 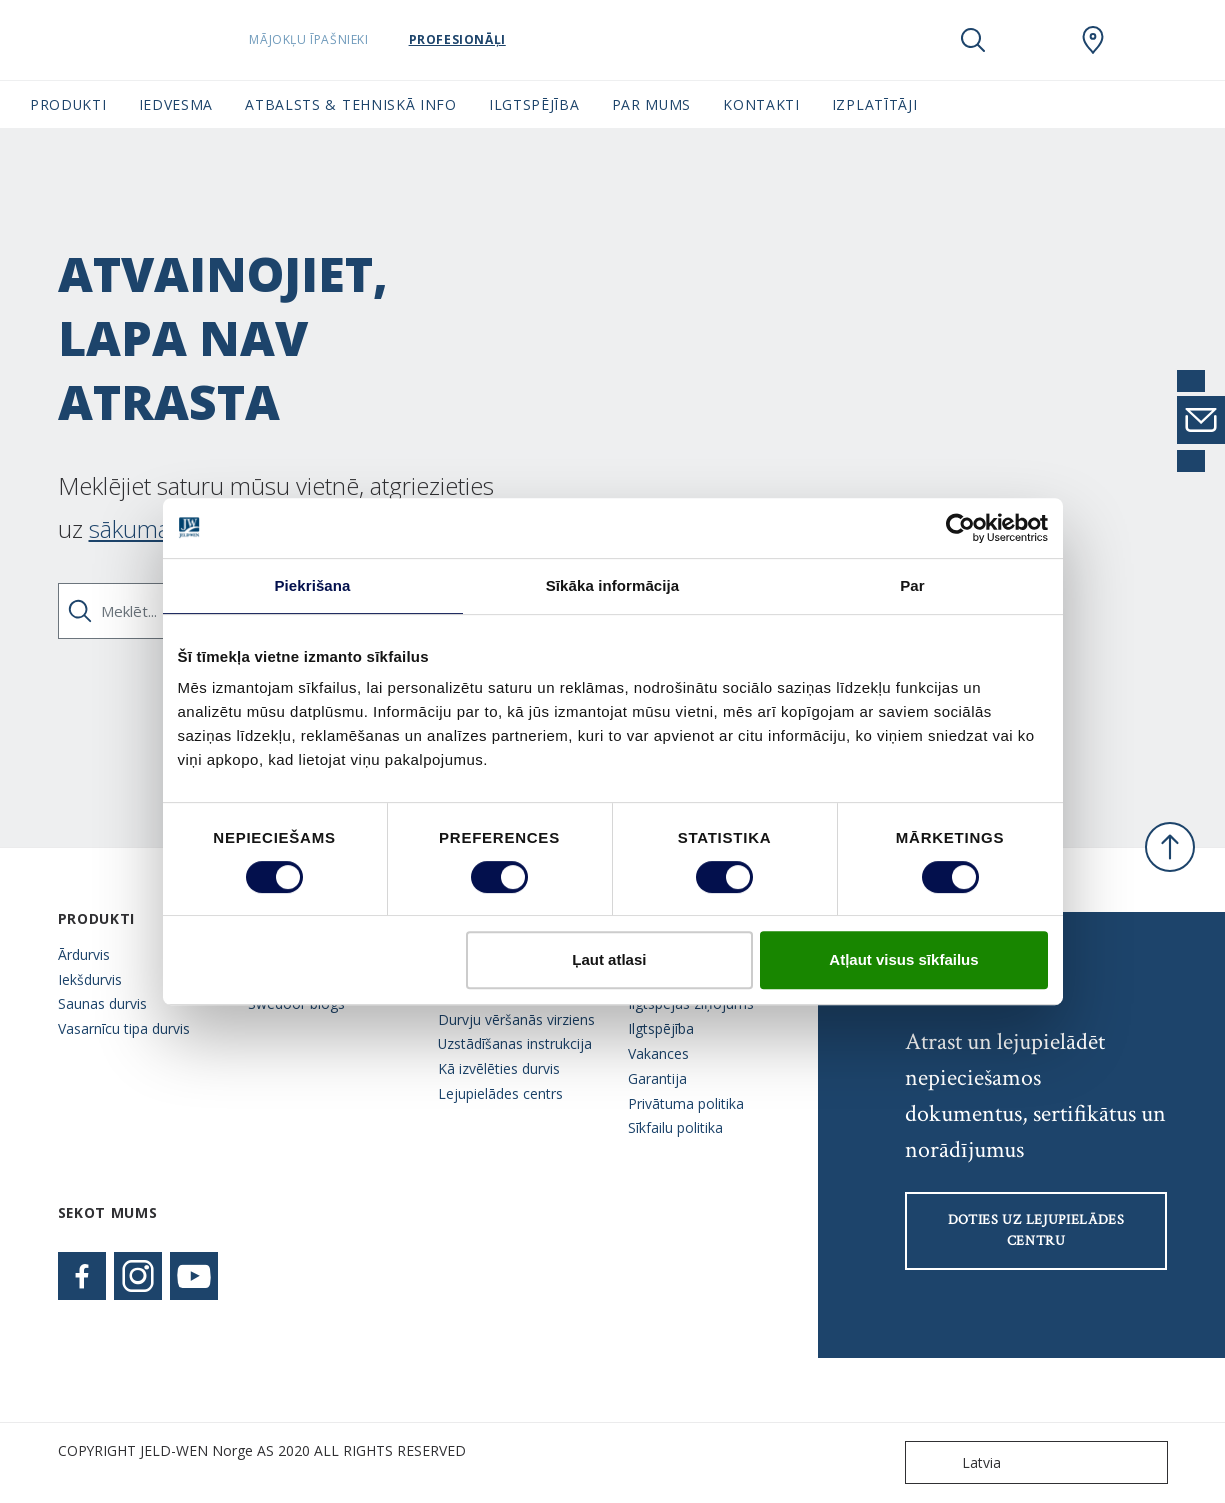 What do you see at coordinates (500, 1093) in the screenshot?
I see `Lejupielādes centrs` at bounding box center [500, 1093].